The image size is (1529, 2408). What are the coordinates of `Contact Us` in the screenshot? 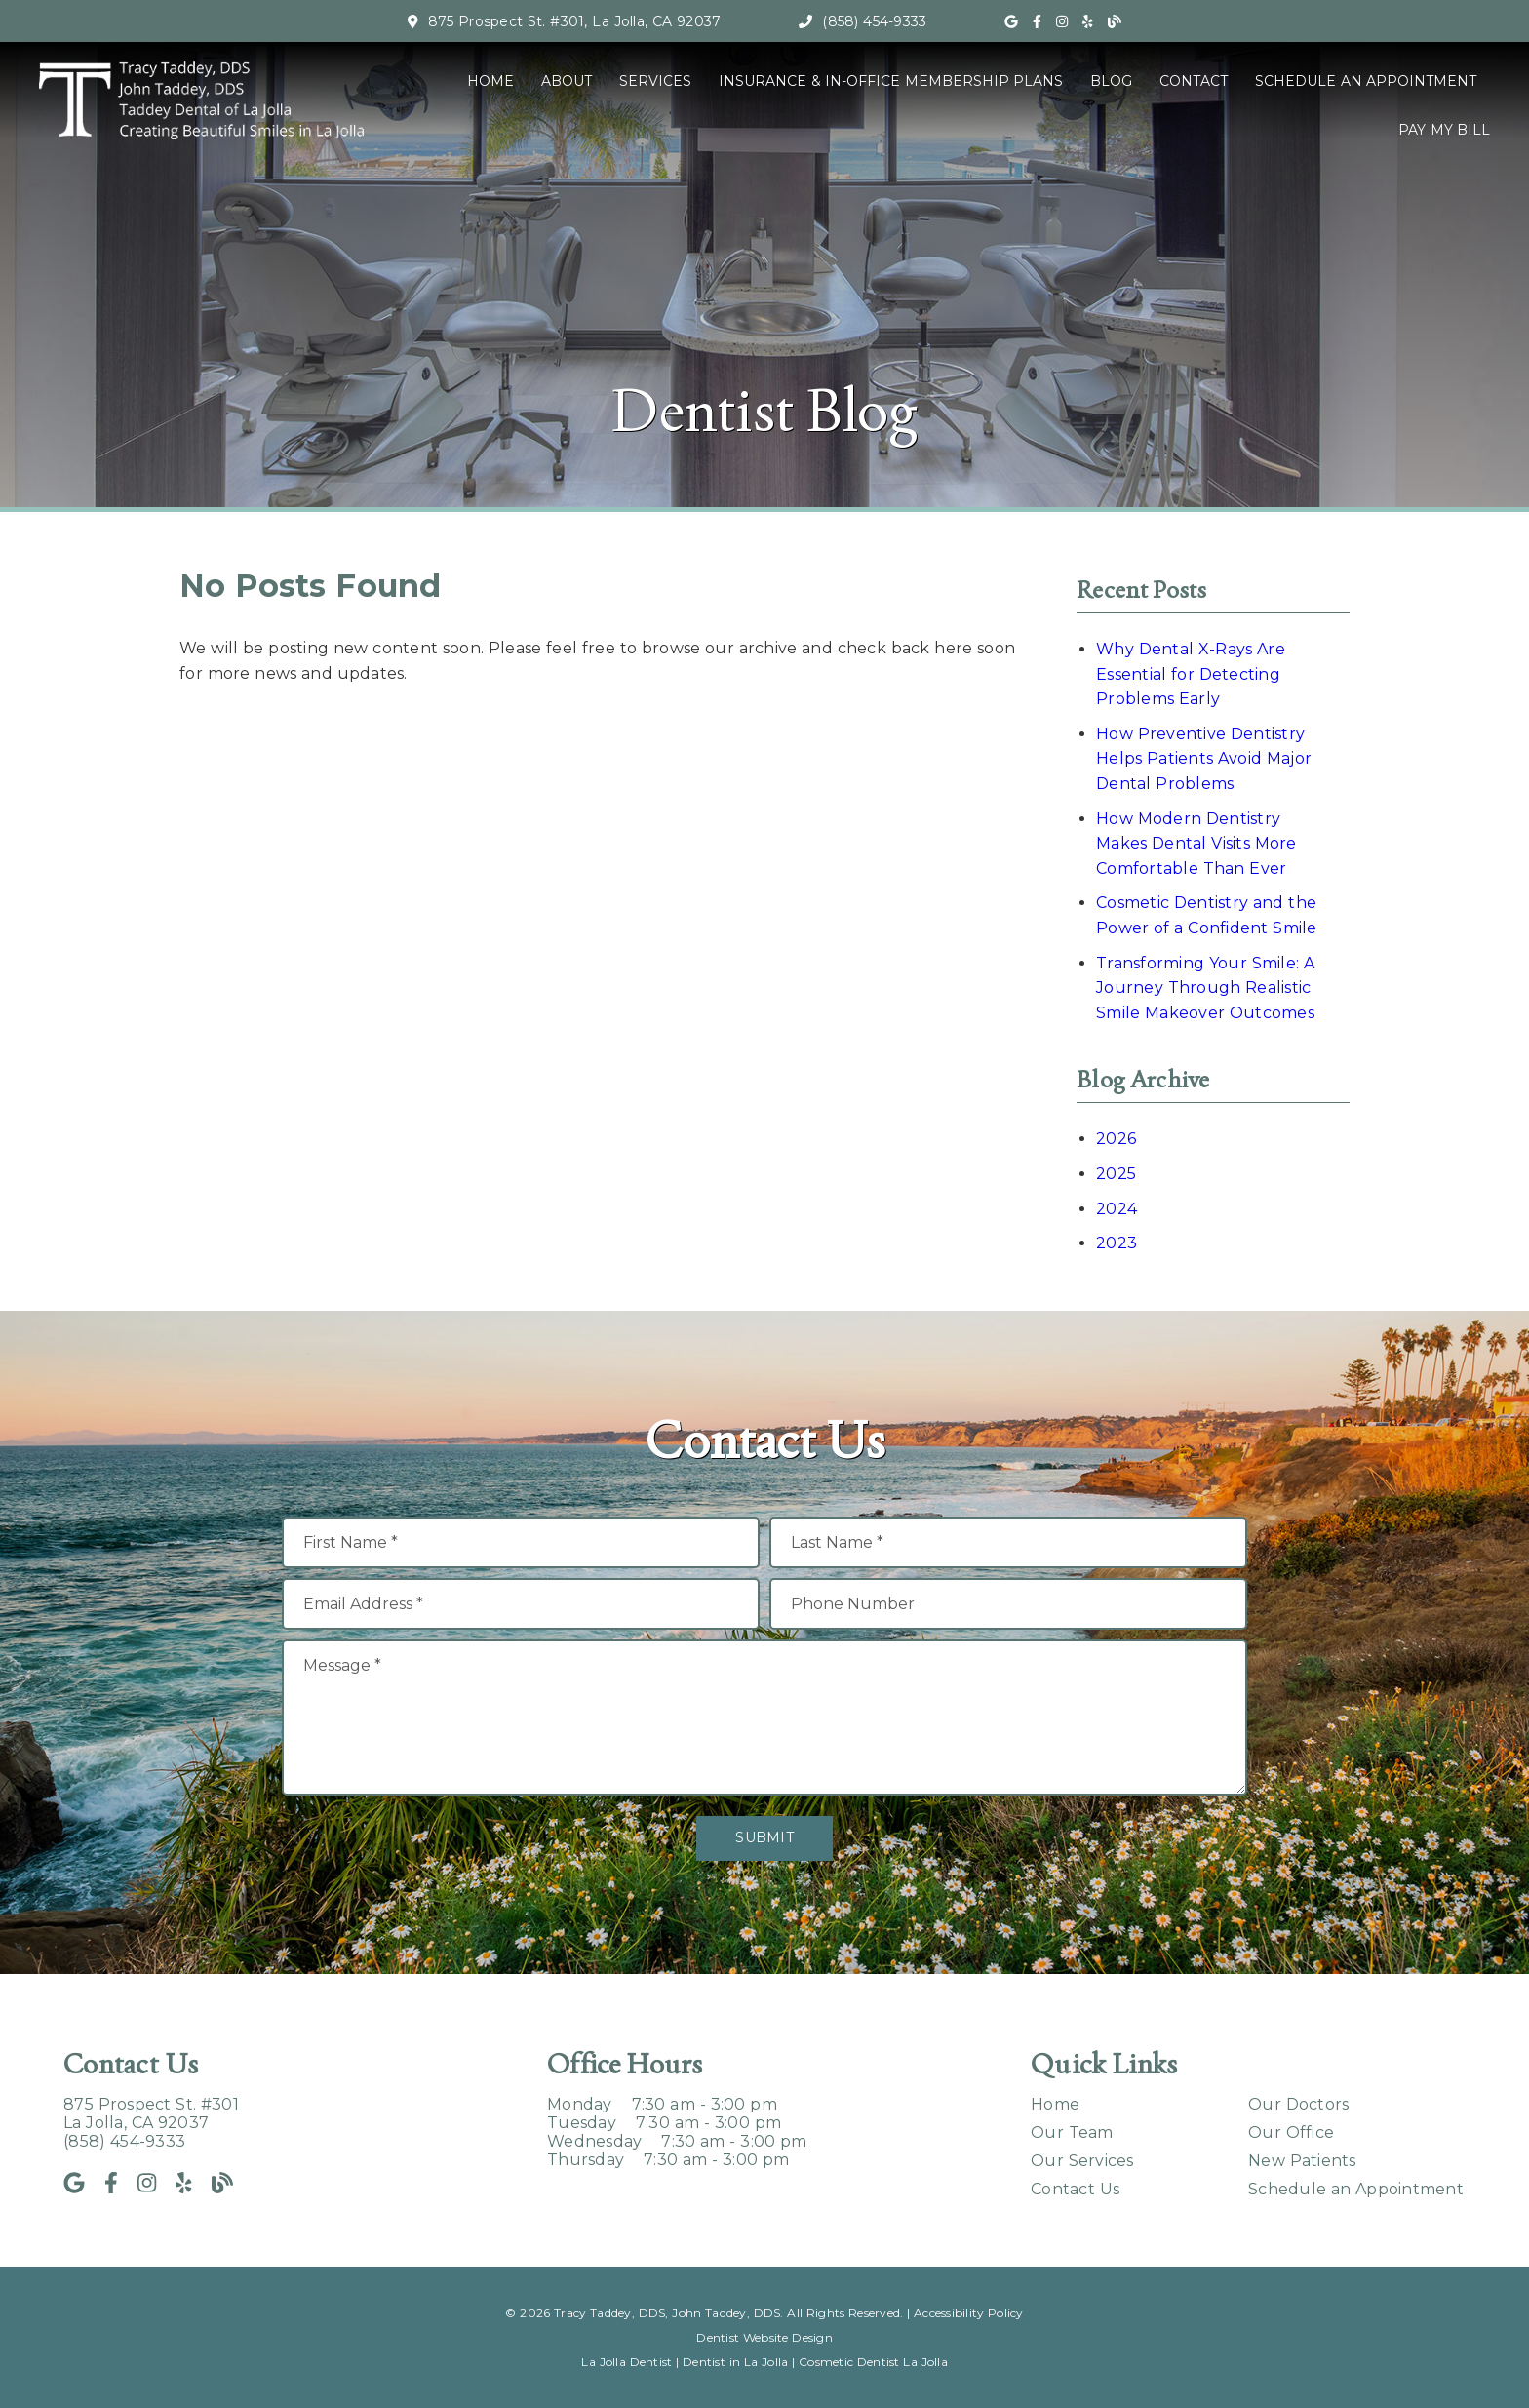 It's located at (1075, 2189).